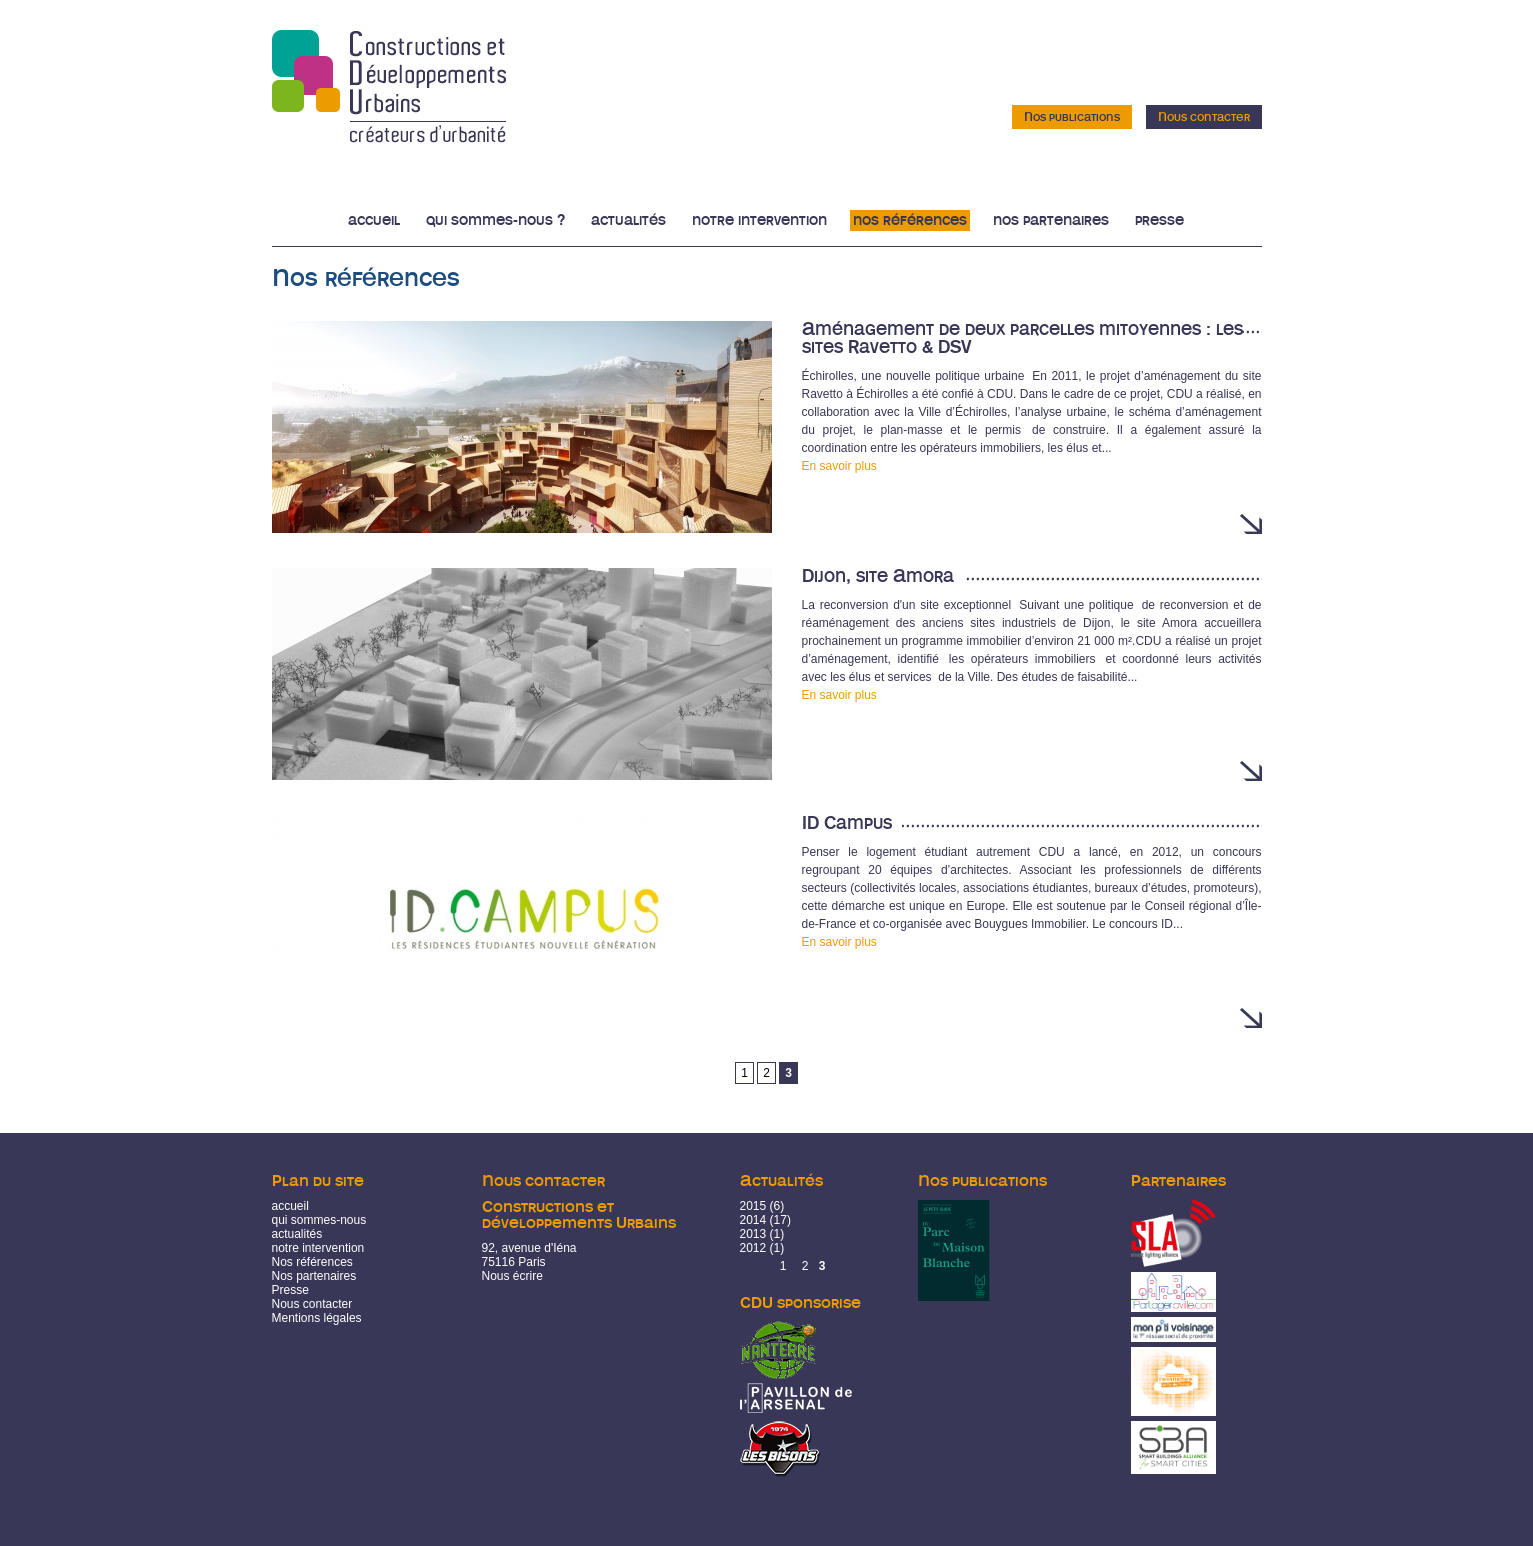  I want to click on Nous contacter, so click(1204, 117).